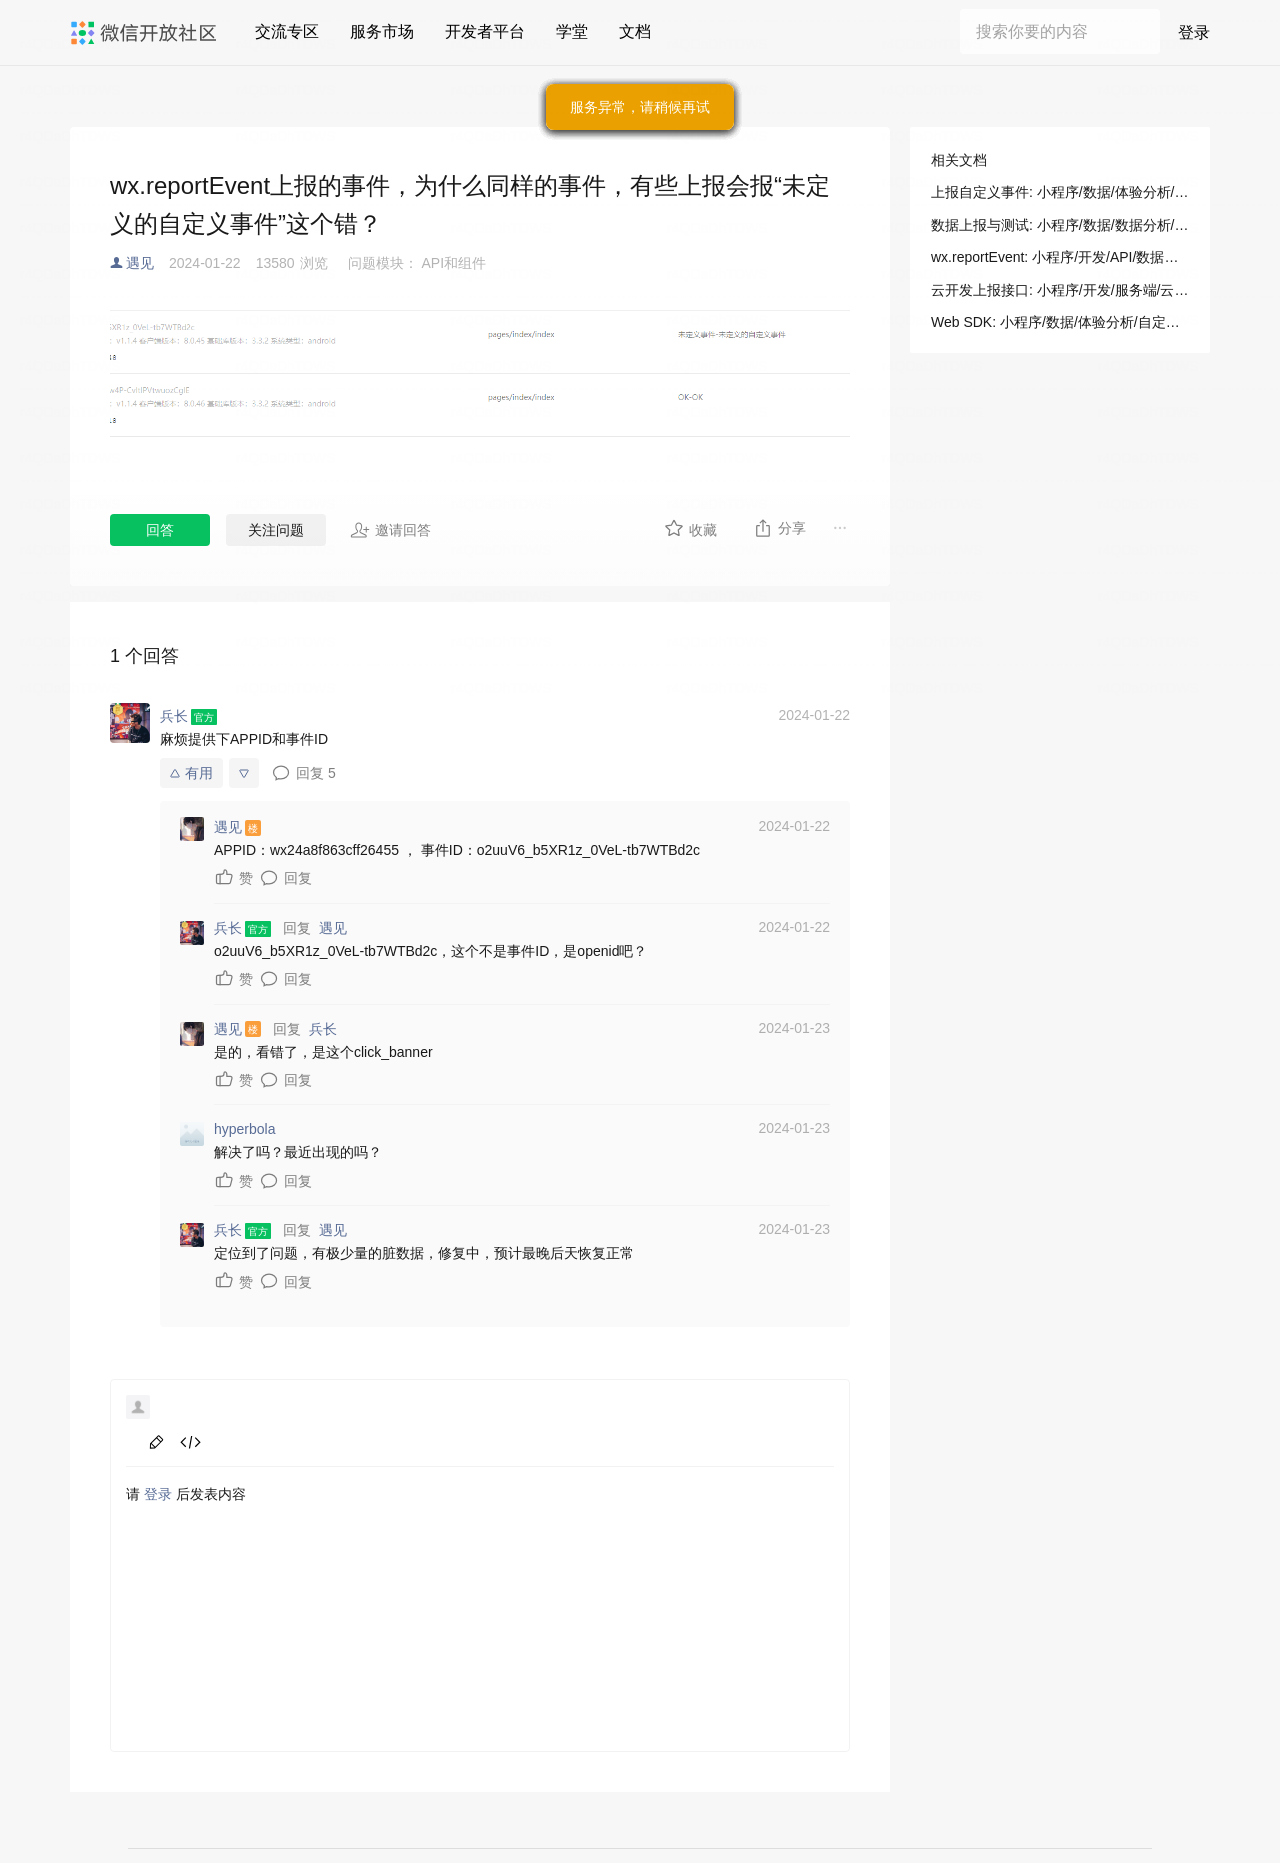  What do you see at coordinates (1060, 257) in the screenshot?
I see `wx.reportEvent: 小程序/开发/API/数据分析/wx.reportEvent` at bounding box center [1060, 257].